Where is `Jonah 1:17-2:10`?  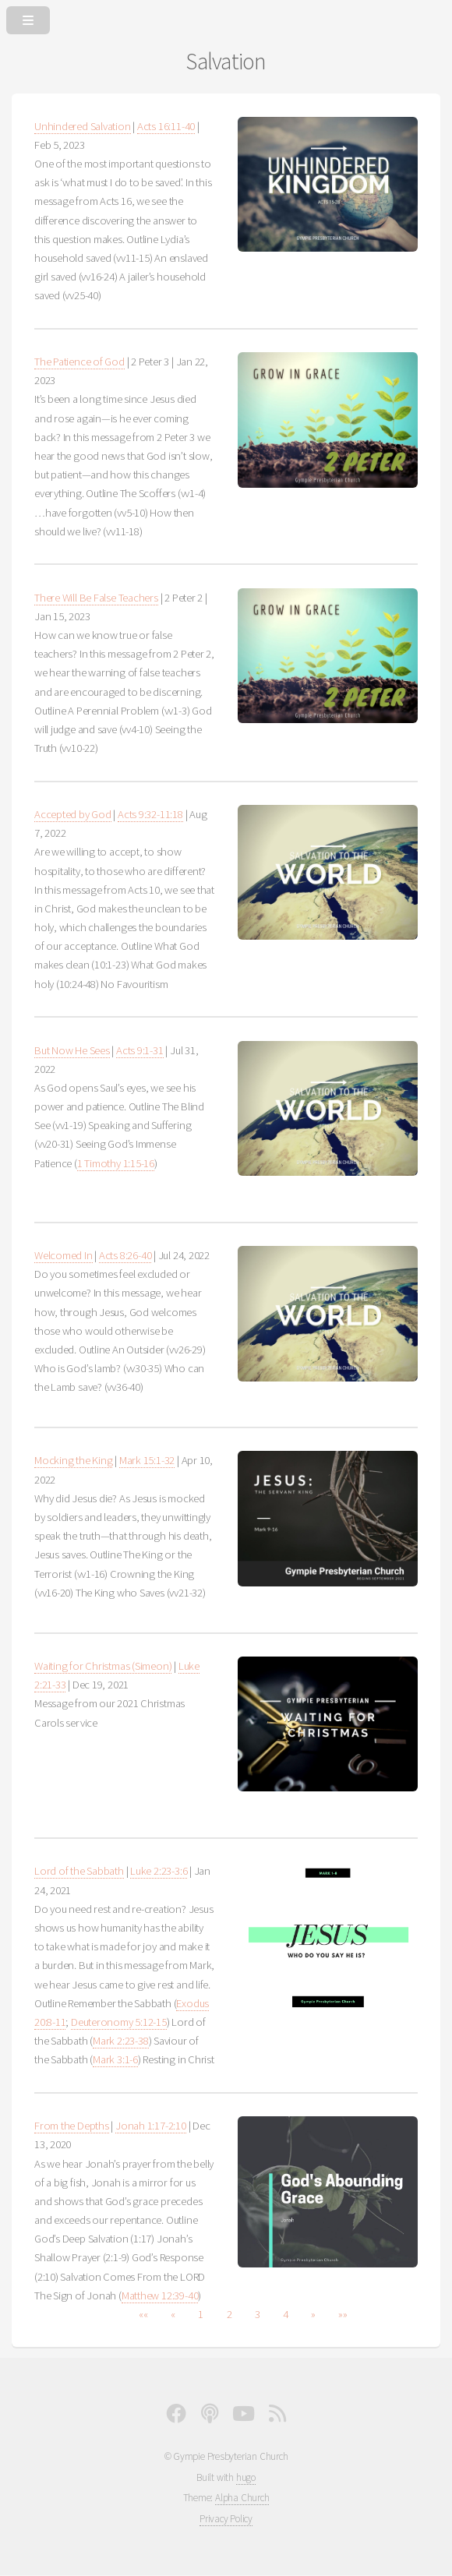 Jonah 1:17-2:10 is located at coordinates (150, 2126).